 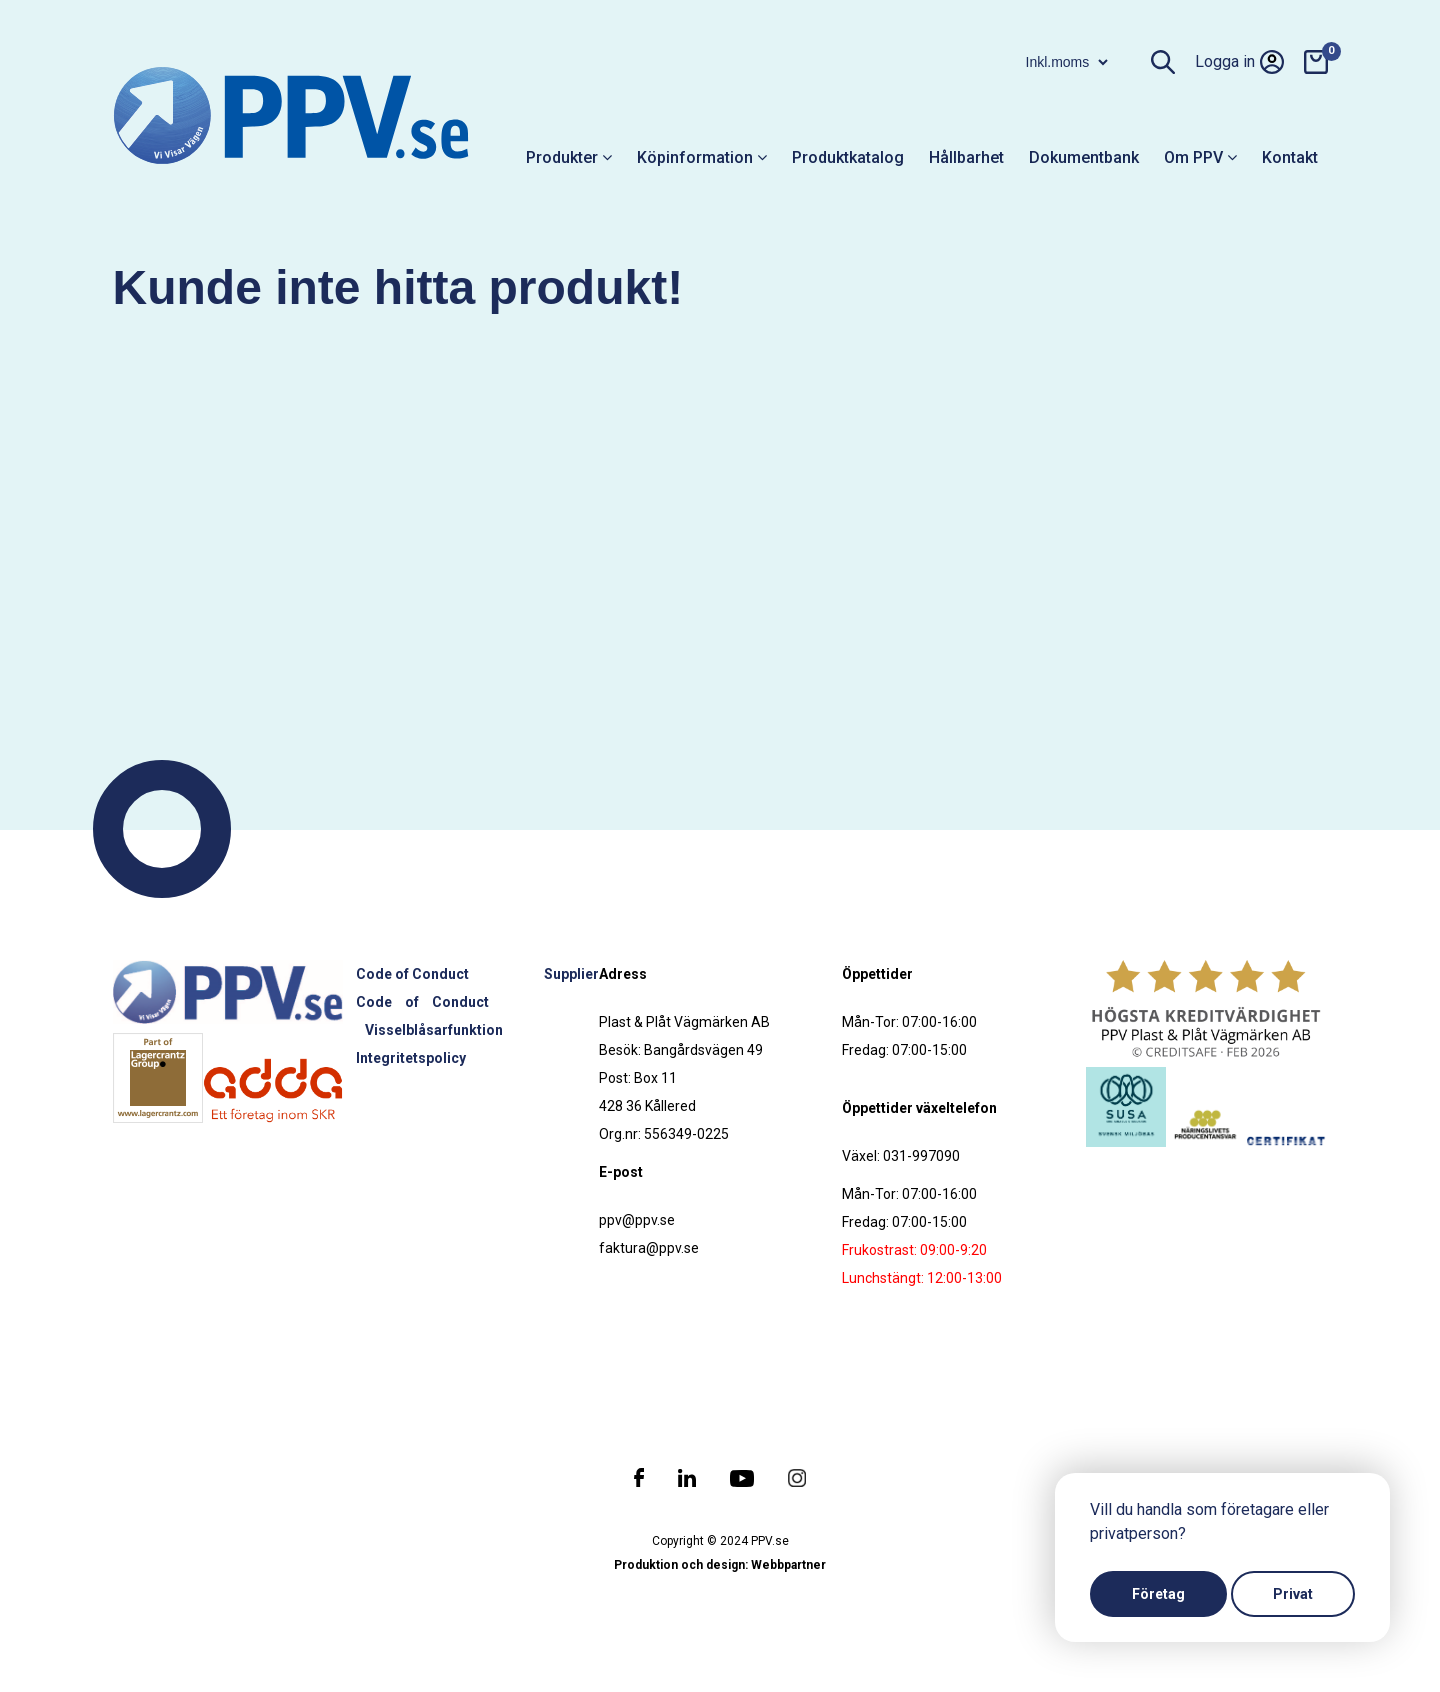 I want to click on Integritetspolicy, so click(x=411, y=1058).